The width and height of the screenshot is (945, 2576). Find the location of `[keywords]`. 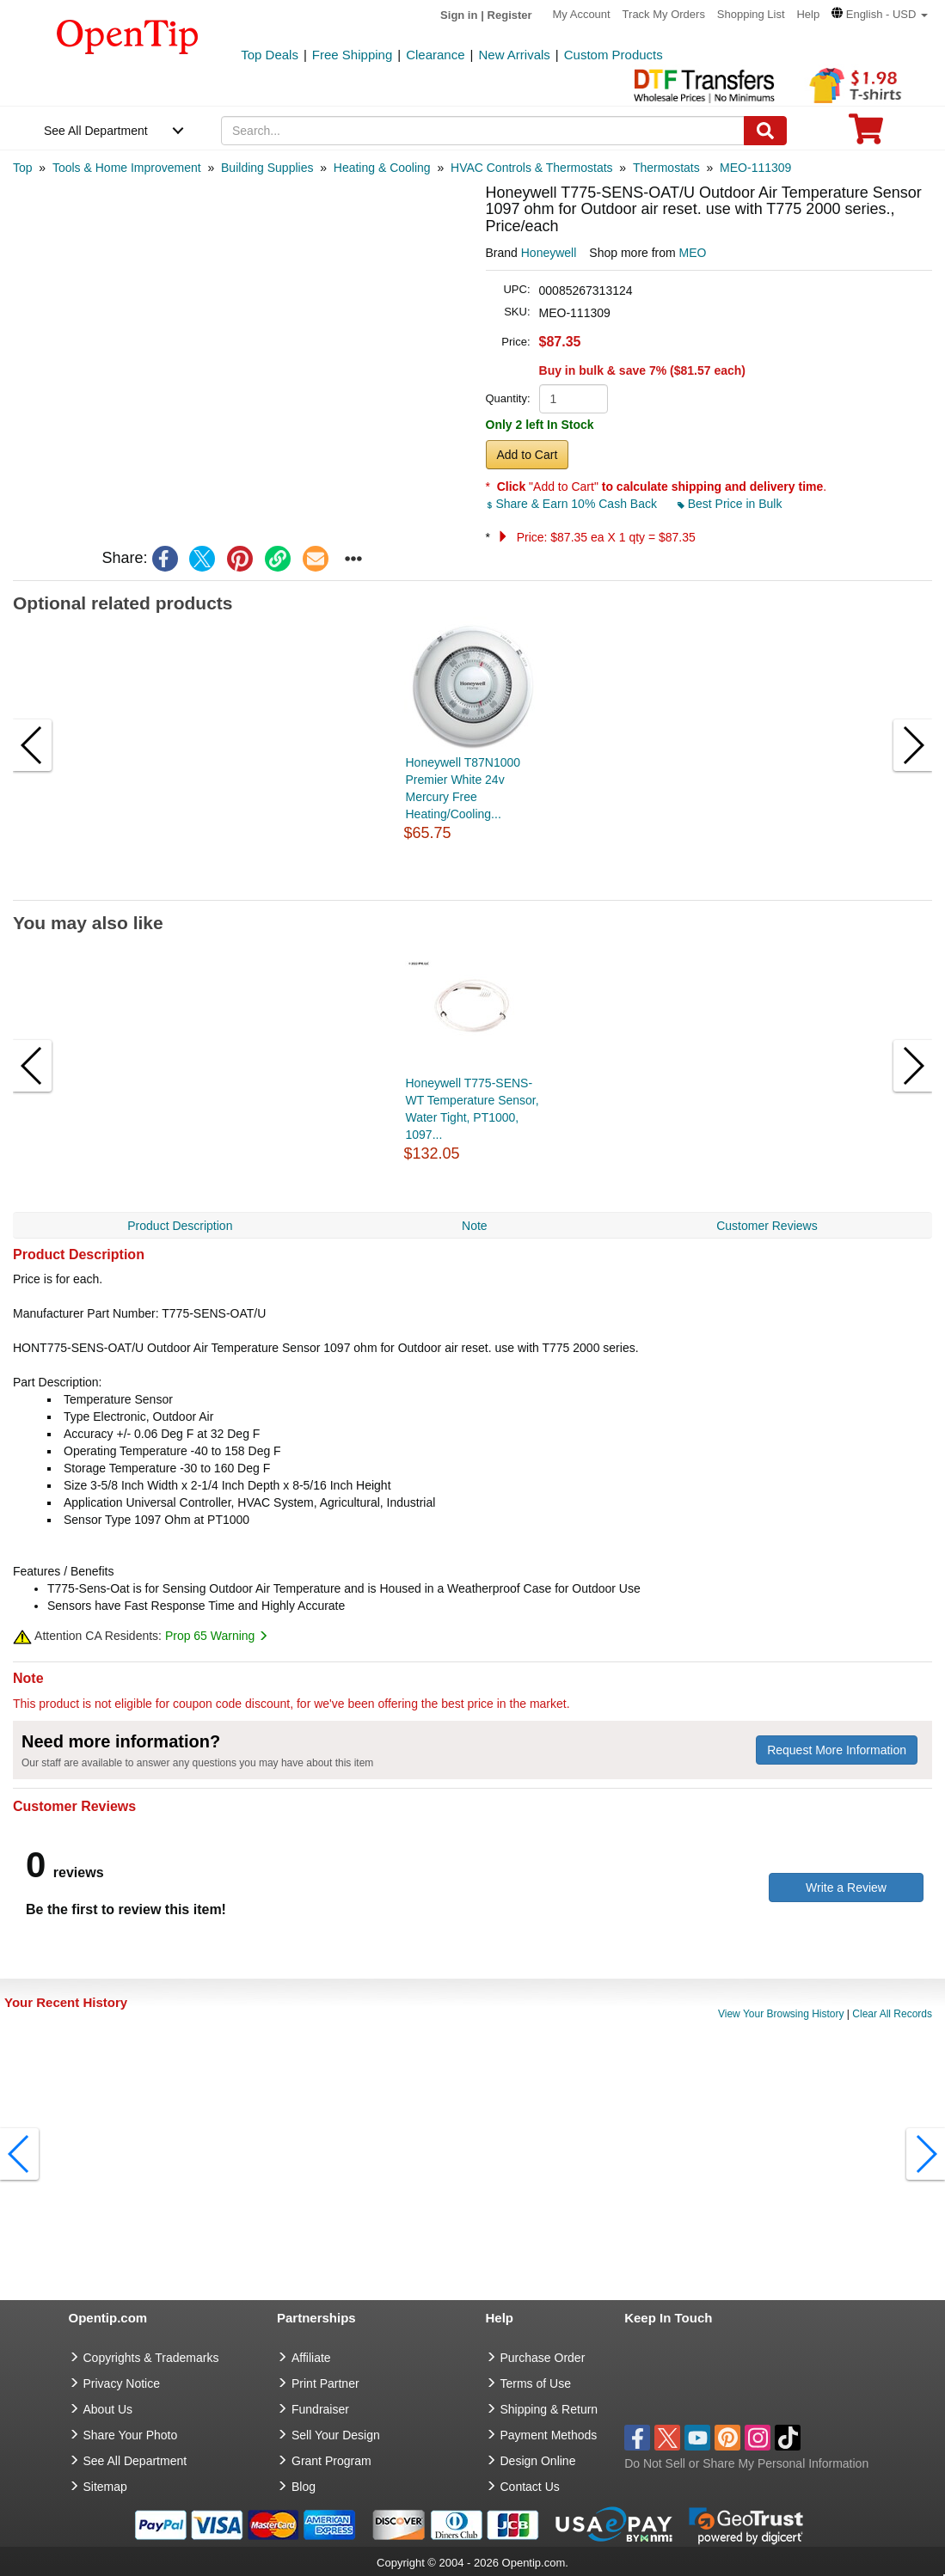

[keywords] is located at coordinates (483, 130).